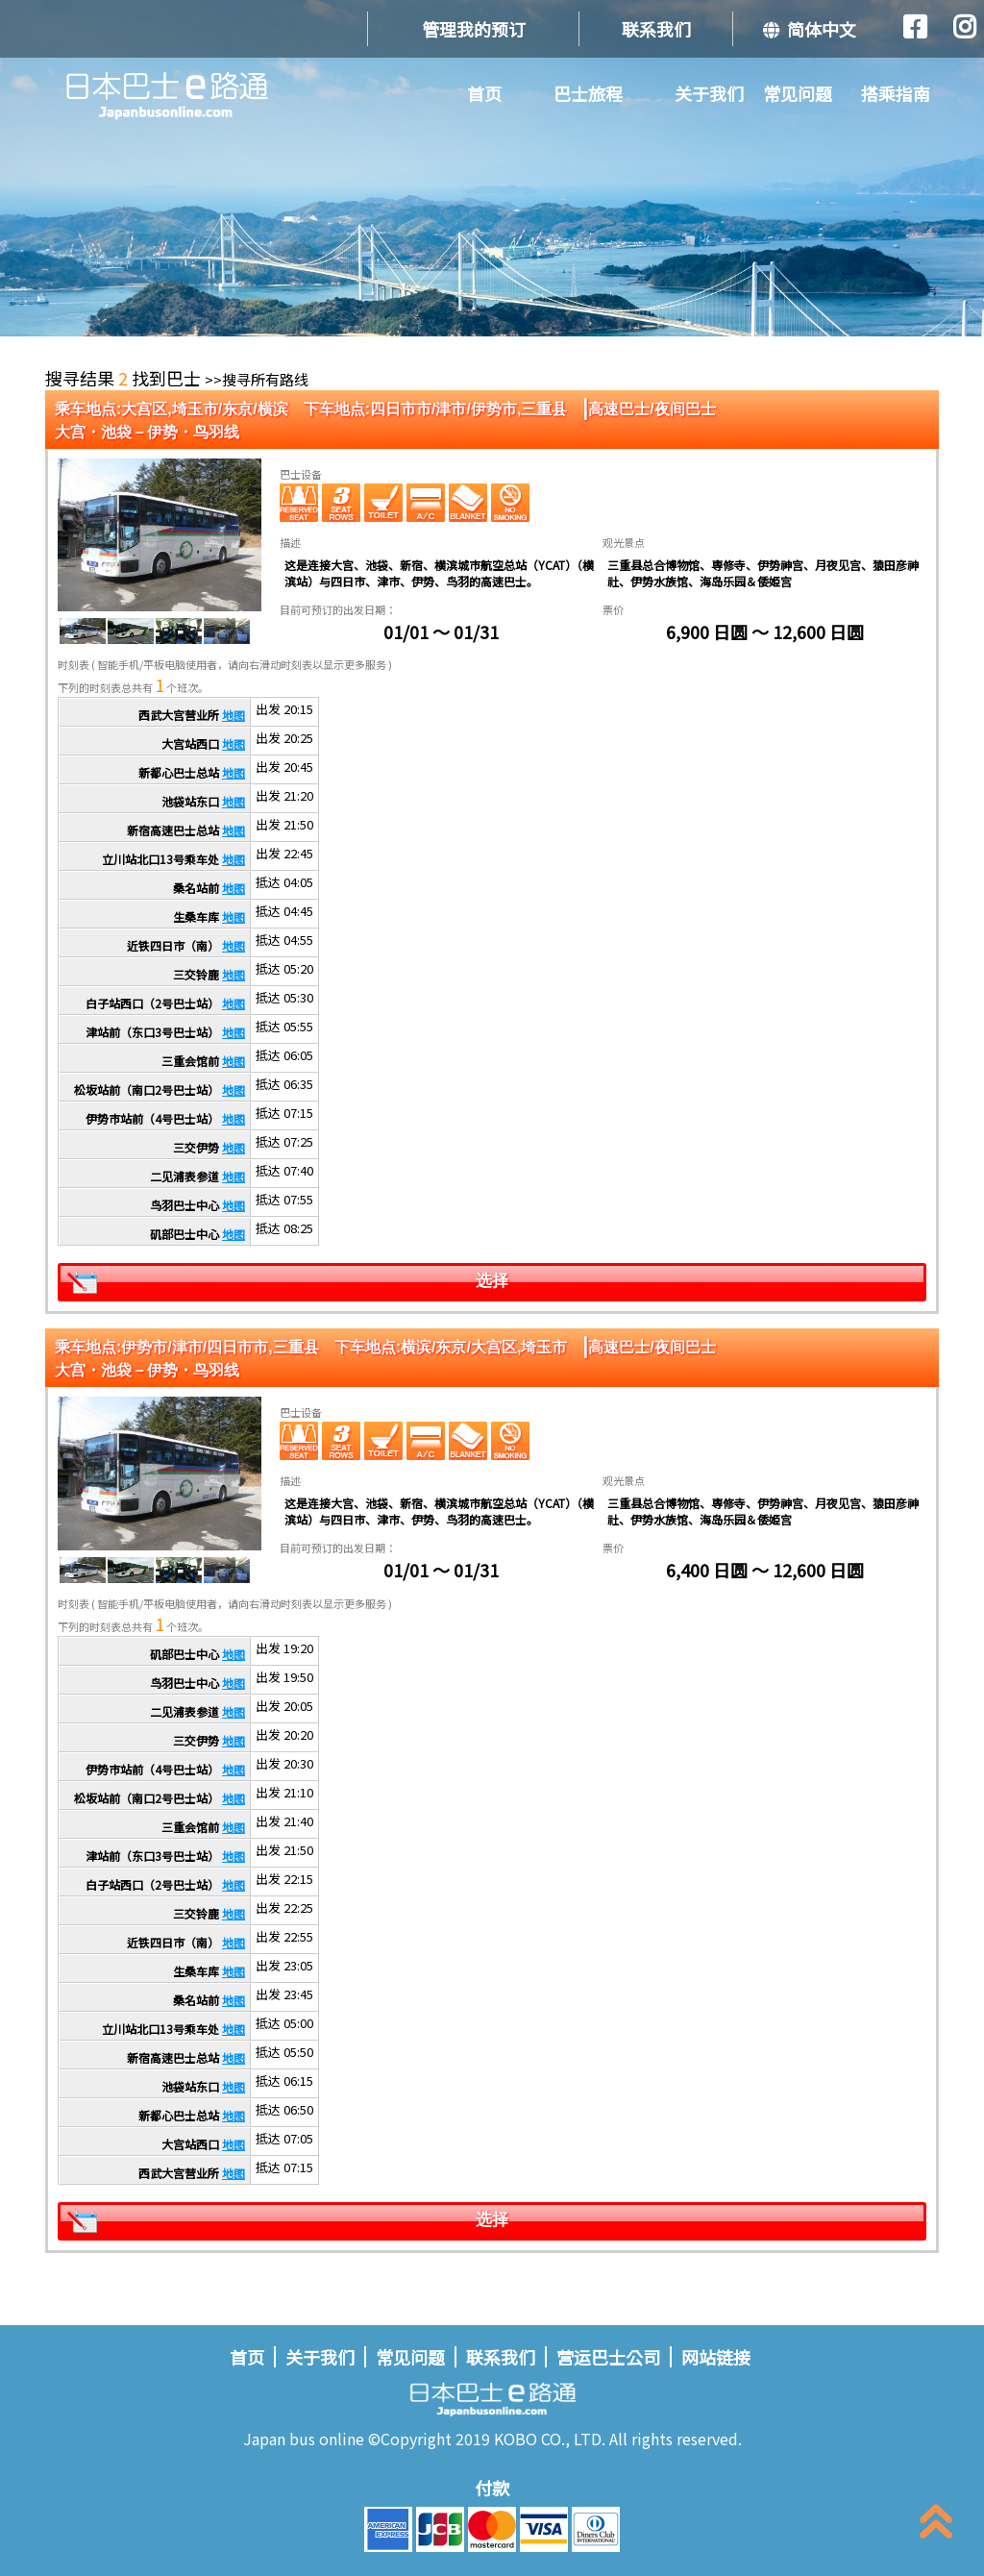  What do you see at coordinates (809, 28) in the screenshot?
I see `简体中文` at bounding box center [809, 28].